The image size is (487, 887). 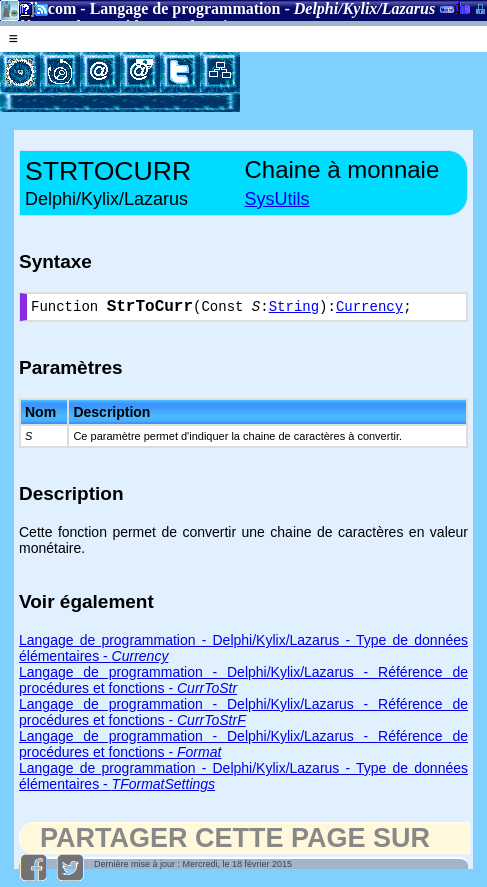 I want to click on [Advertisement], so click(x=363, y=82).